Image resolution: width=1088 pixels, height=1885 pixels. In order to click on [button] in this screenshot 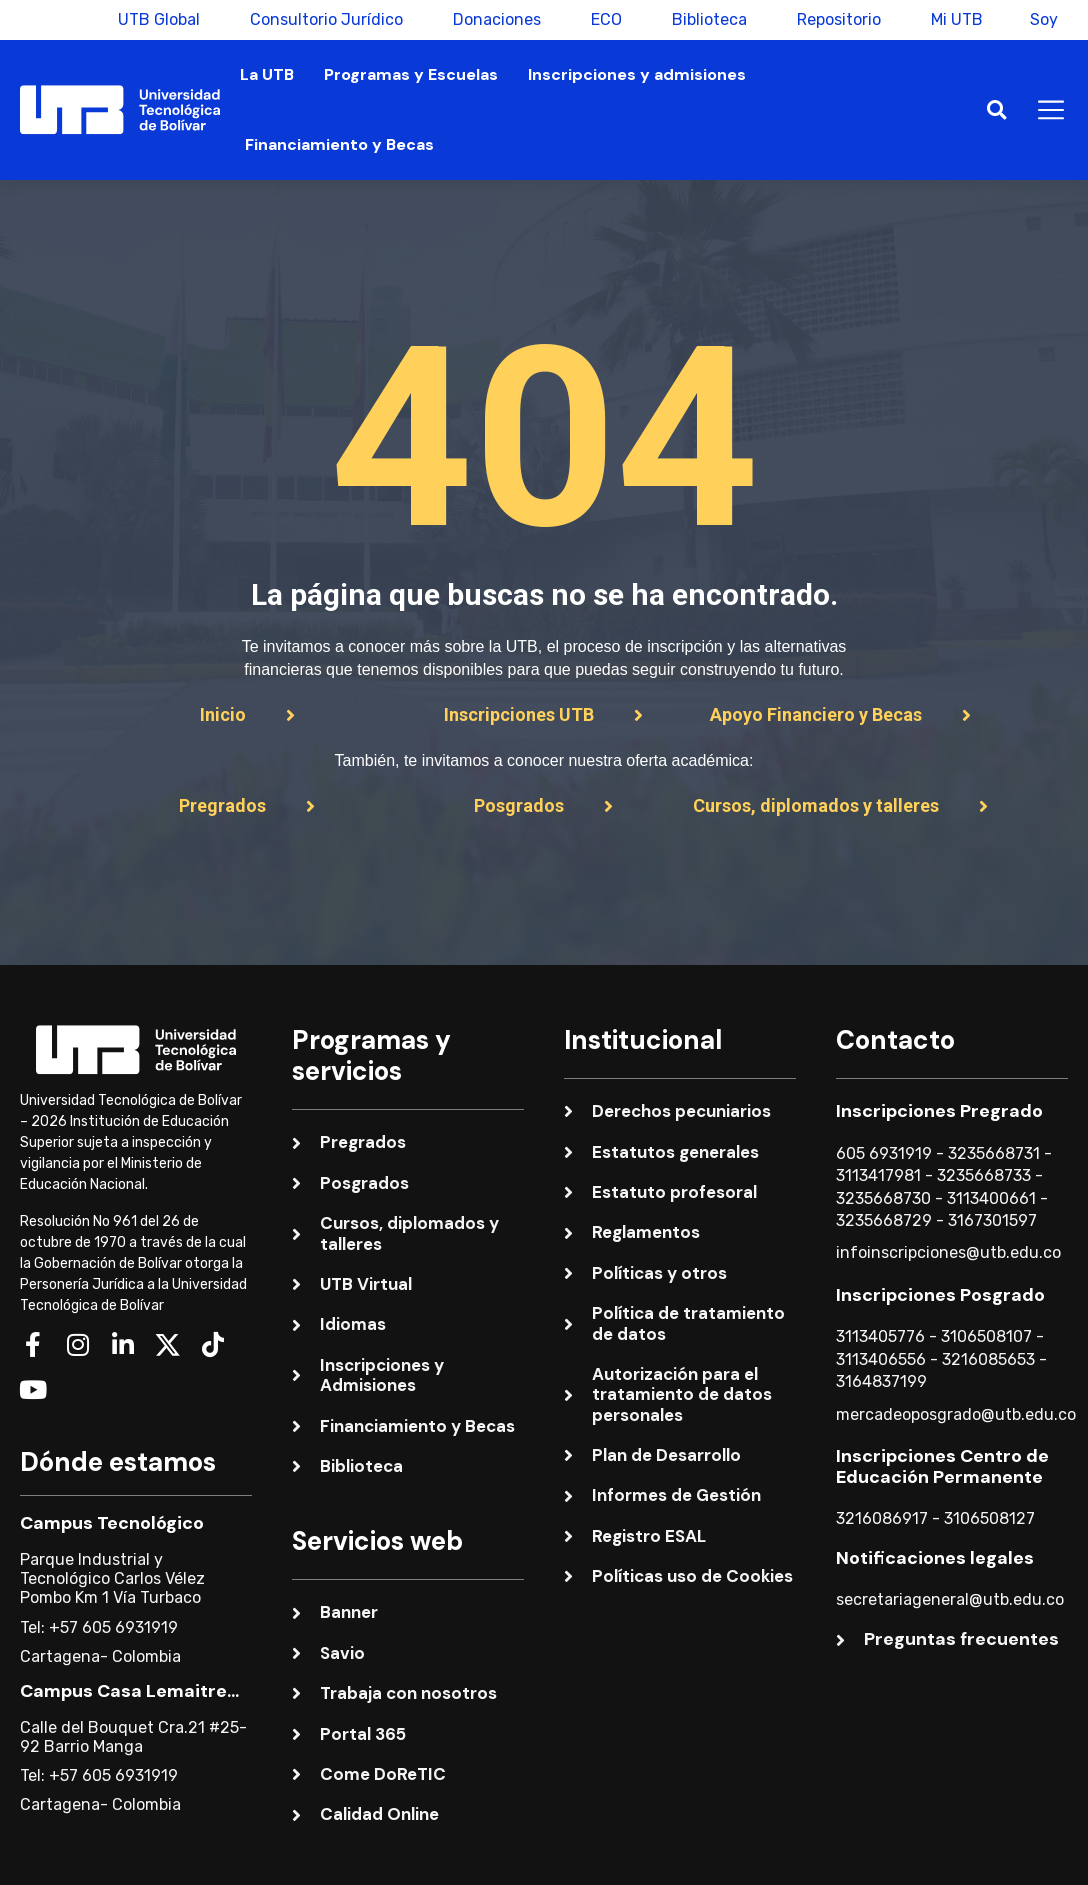, I will do `click(996, 110)`.